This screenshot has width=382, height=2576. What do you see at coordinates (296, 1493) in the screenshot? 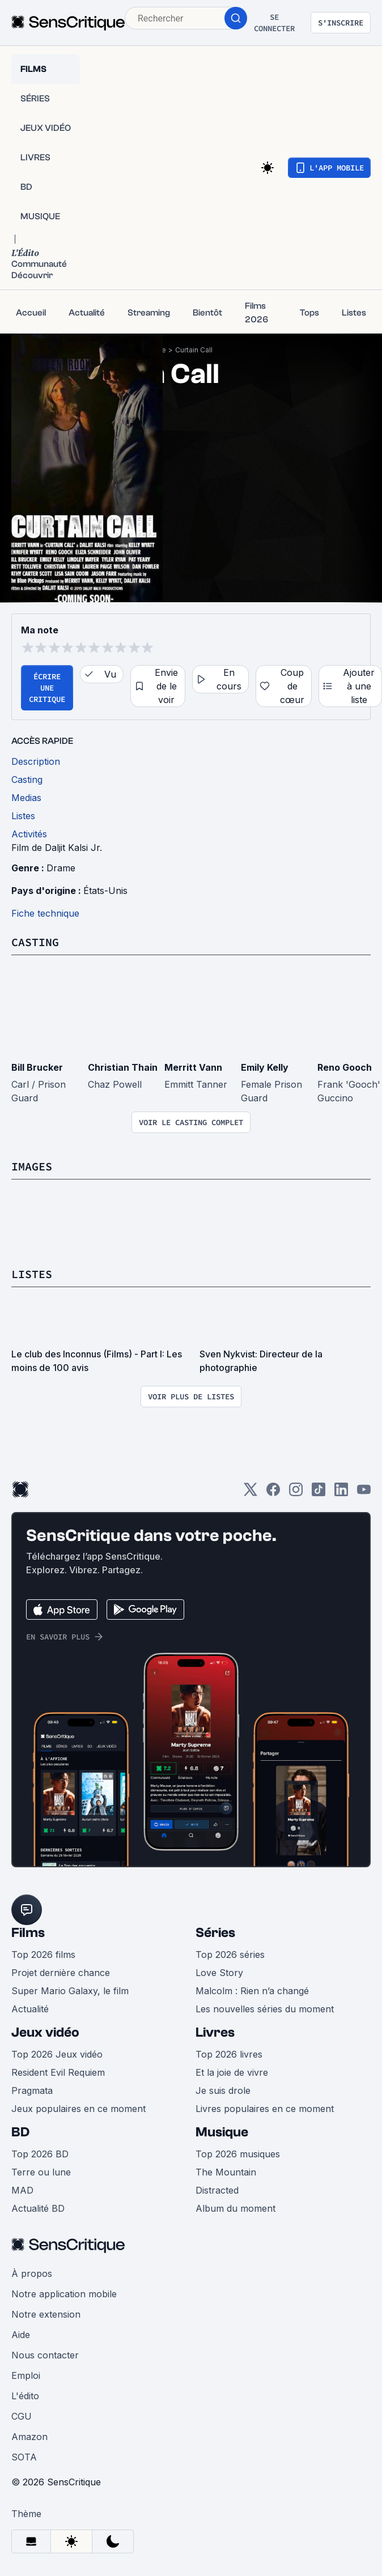
I see `[Instagram]` at bounding box center [296, 1493].